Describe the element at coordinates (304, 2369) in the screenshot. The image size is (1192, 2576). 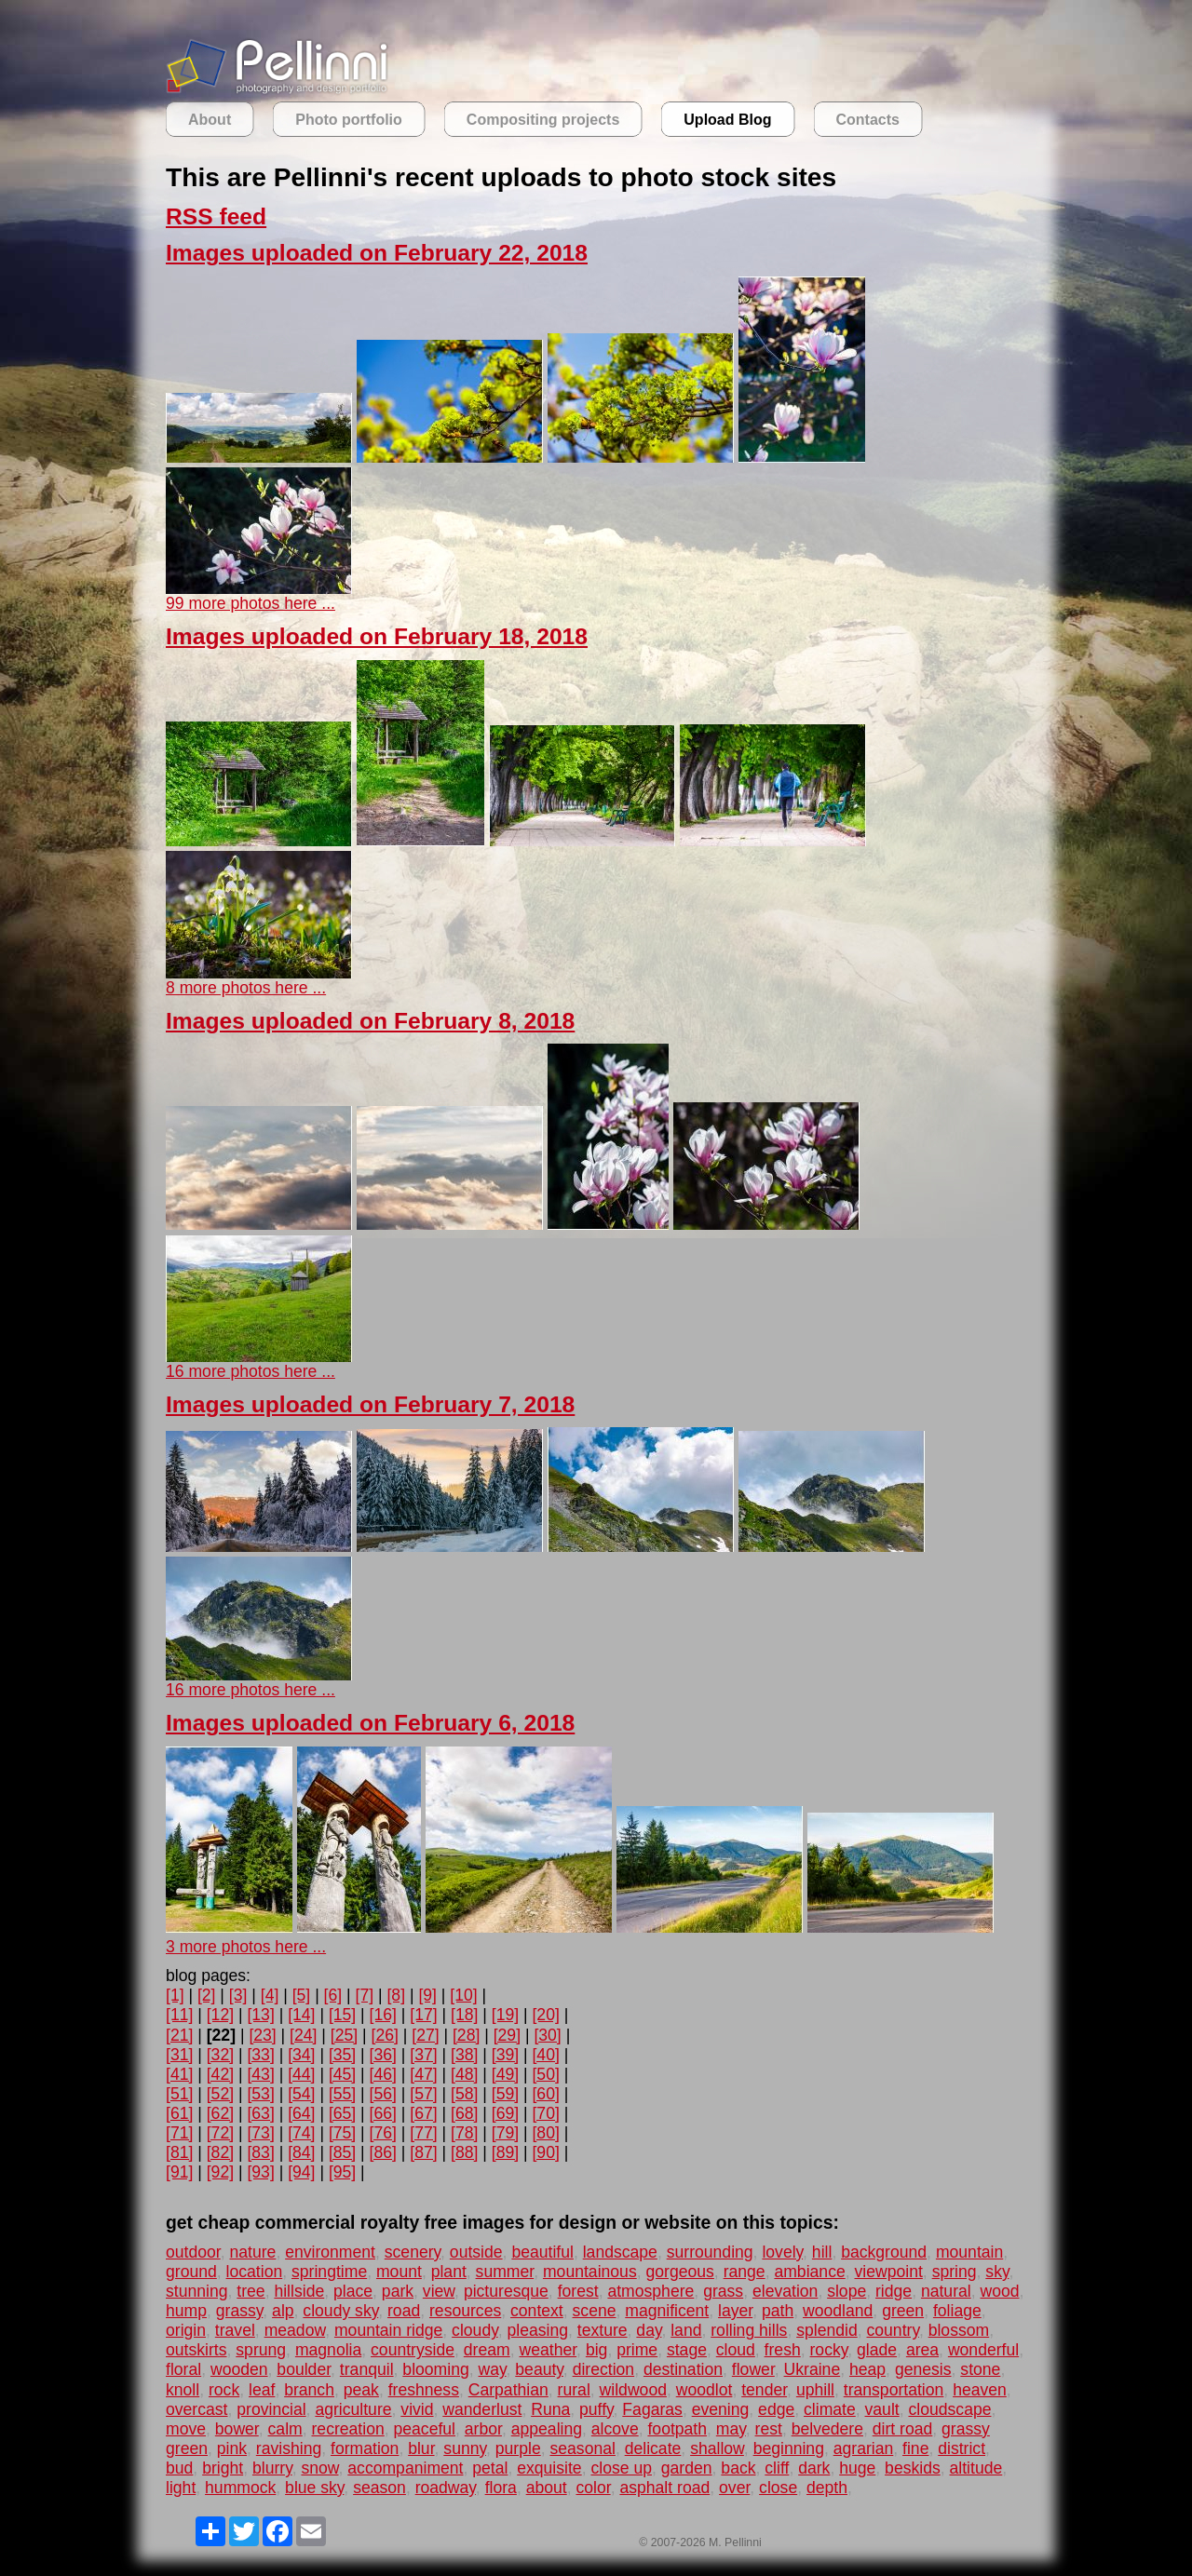
I see `boulder` at that location.